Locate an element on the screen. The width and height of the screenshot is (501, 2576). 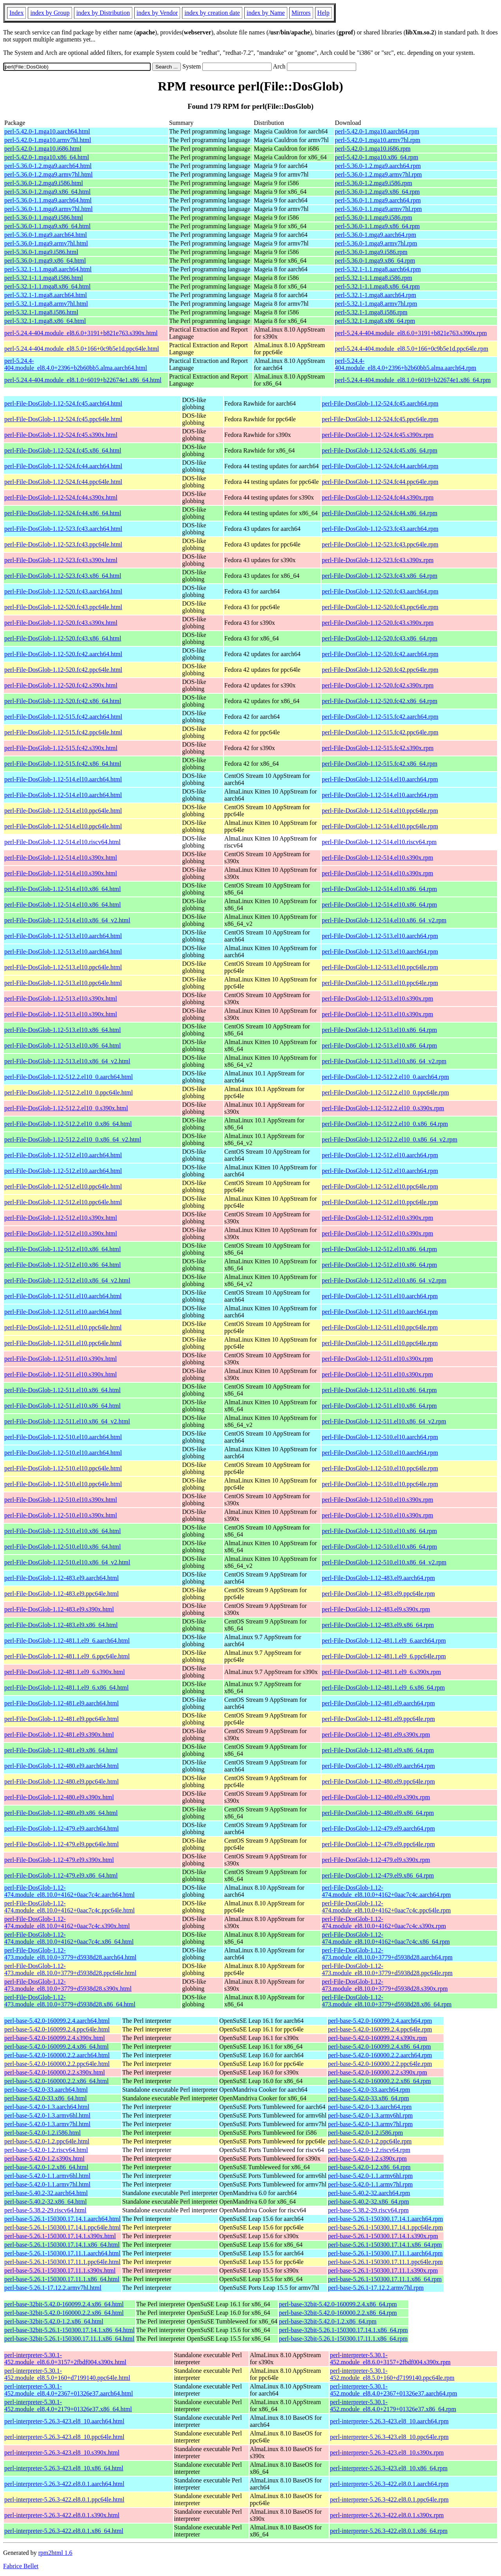
perl-5.32.1-1.1.mga8.x86_64.rpm is located at coordinates (377, 286).